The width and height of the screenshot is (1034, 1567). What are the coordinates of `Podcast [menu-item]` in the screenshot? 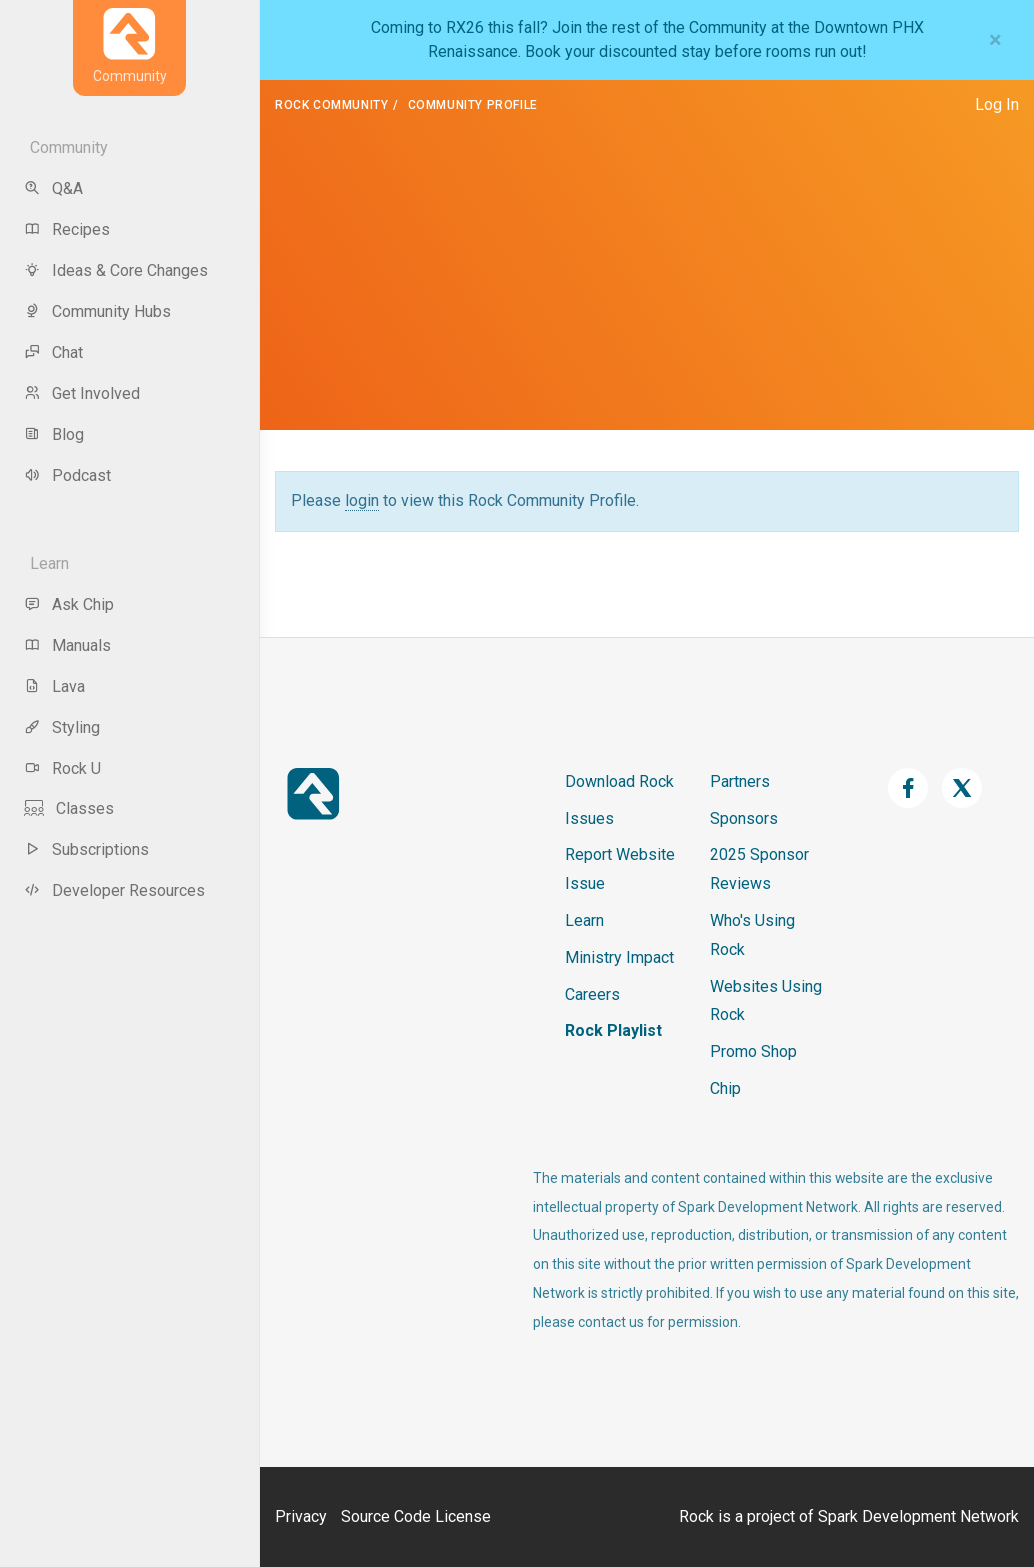 It's located at (67, 475).